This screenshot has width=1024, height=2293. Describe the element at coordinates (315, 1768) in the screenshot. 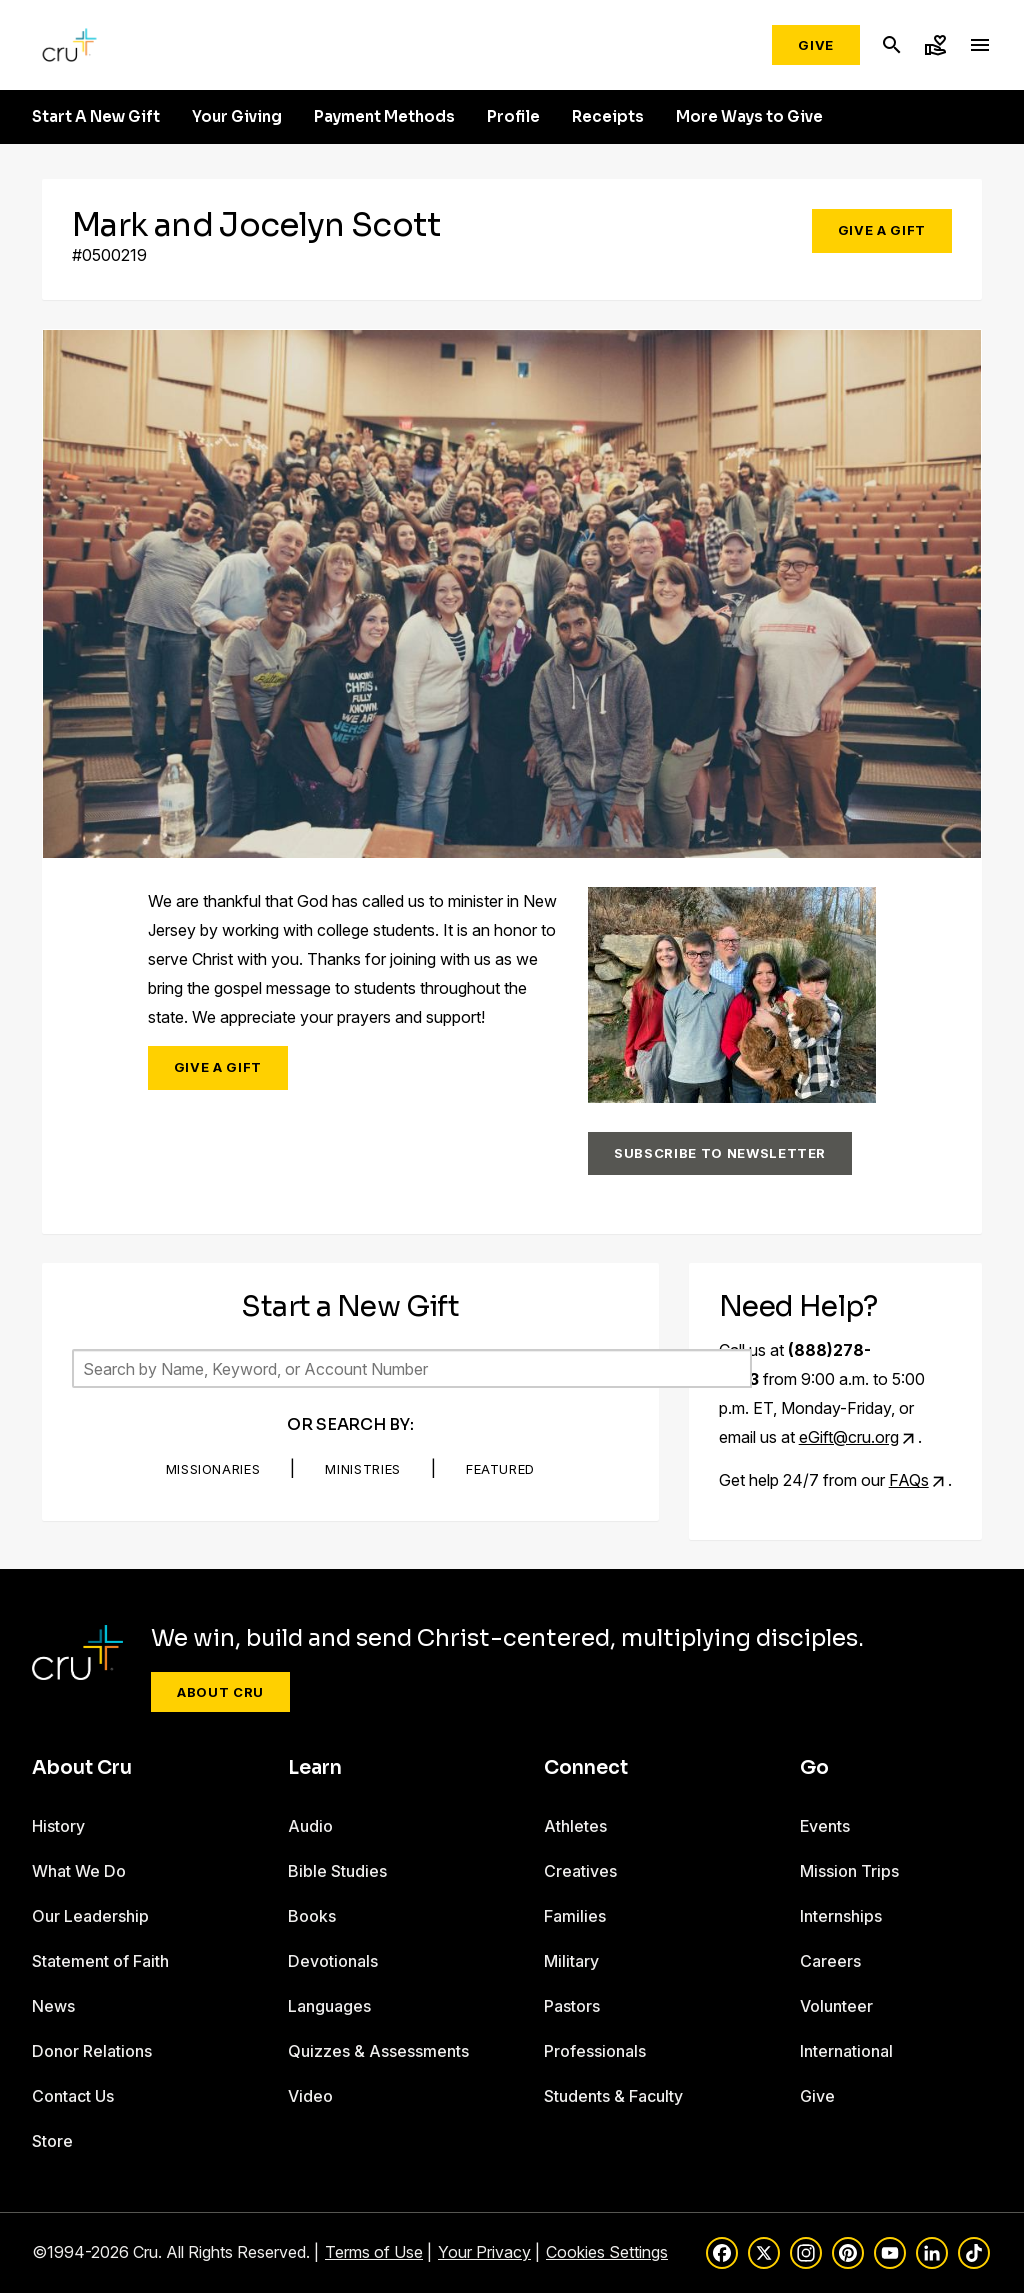

I see `Learn` at that location.